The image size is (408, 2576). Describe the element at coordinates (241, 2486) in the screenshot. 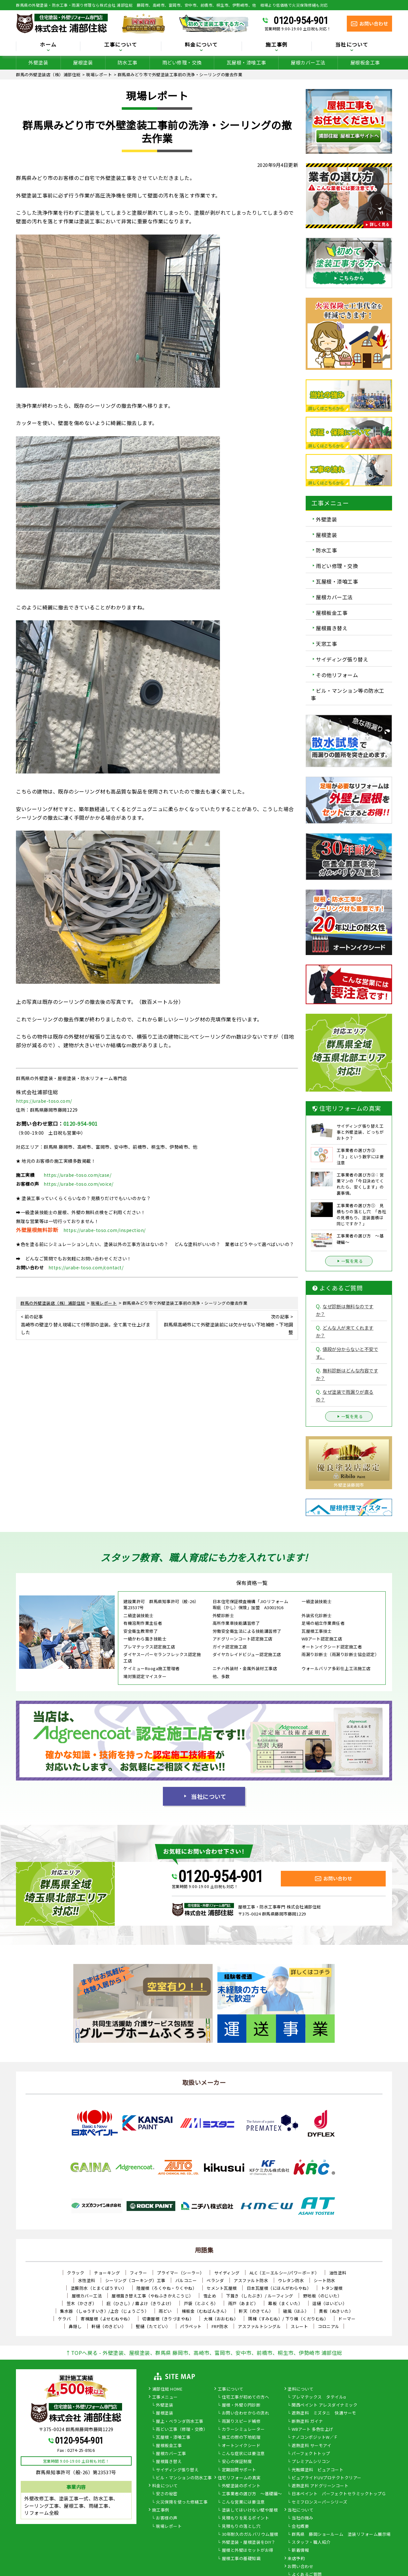

I see `外壁塗装のポイント` at that location.